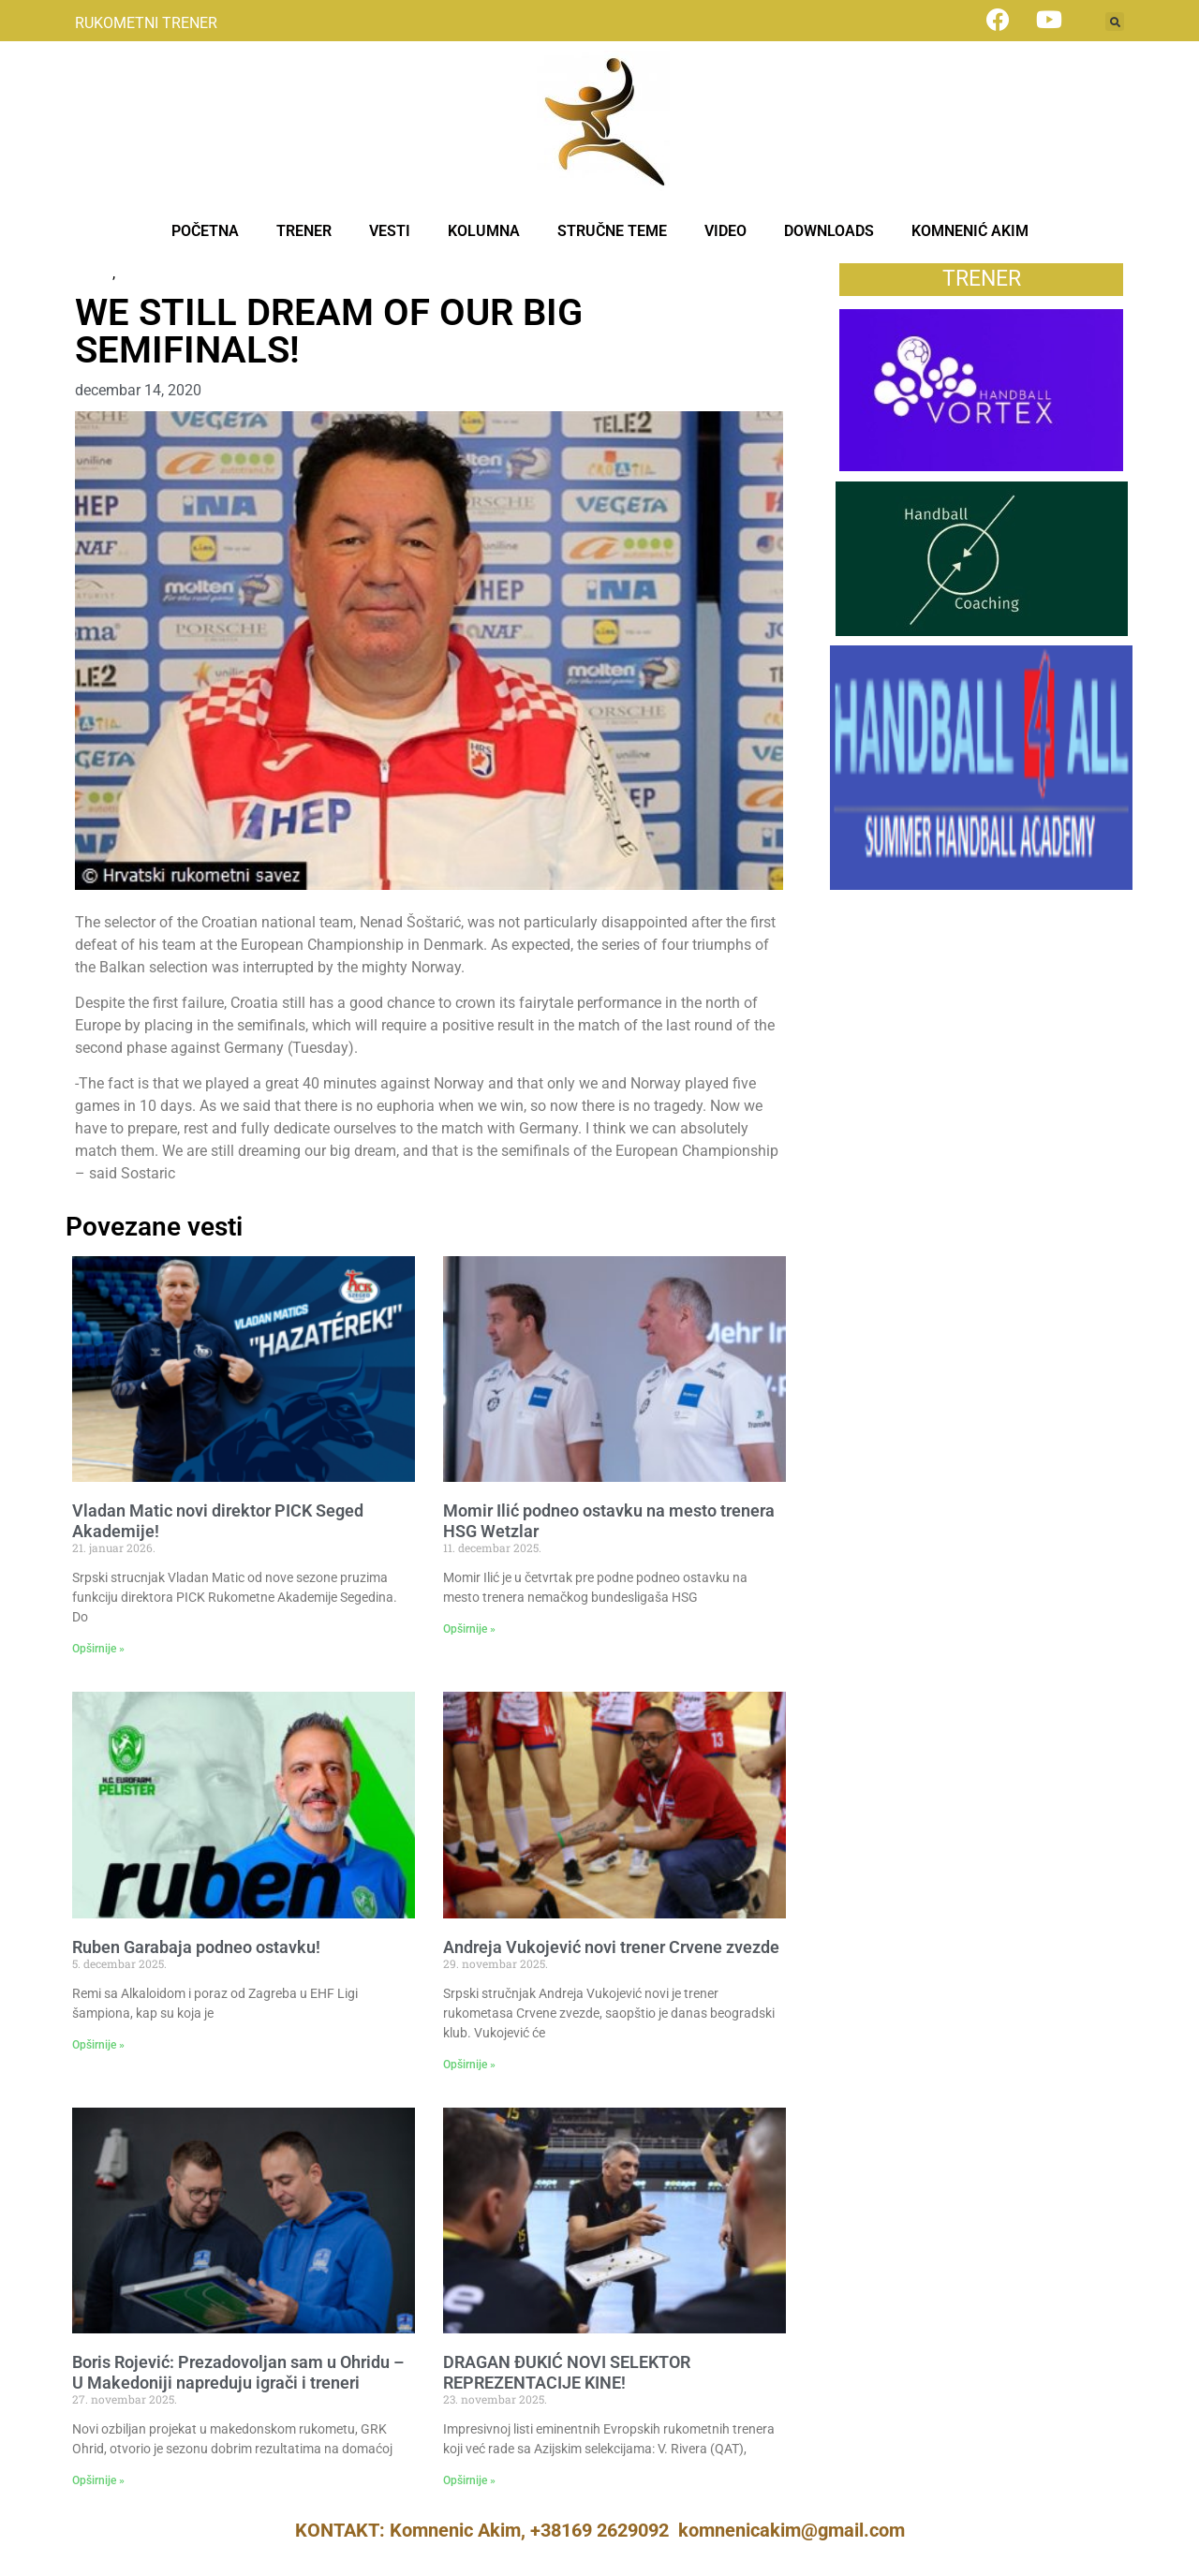 Image resolution: width=1199 pixels, height=2576 pixels. Describe the element at coordinates (469, 1629) in the screenshot. I see `Opširnije » [Read more about Momir Ilić podneo ostavku na mesto trenera HSG Wetzlar]` at that location.